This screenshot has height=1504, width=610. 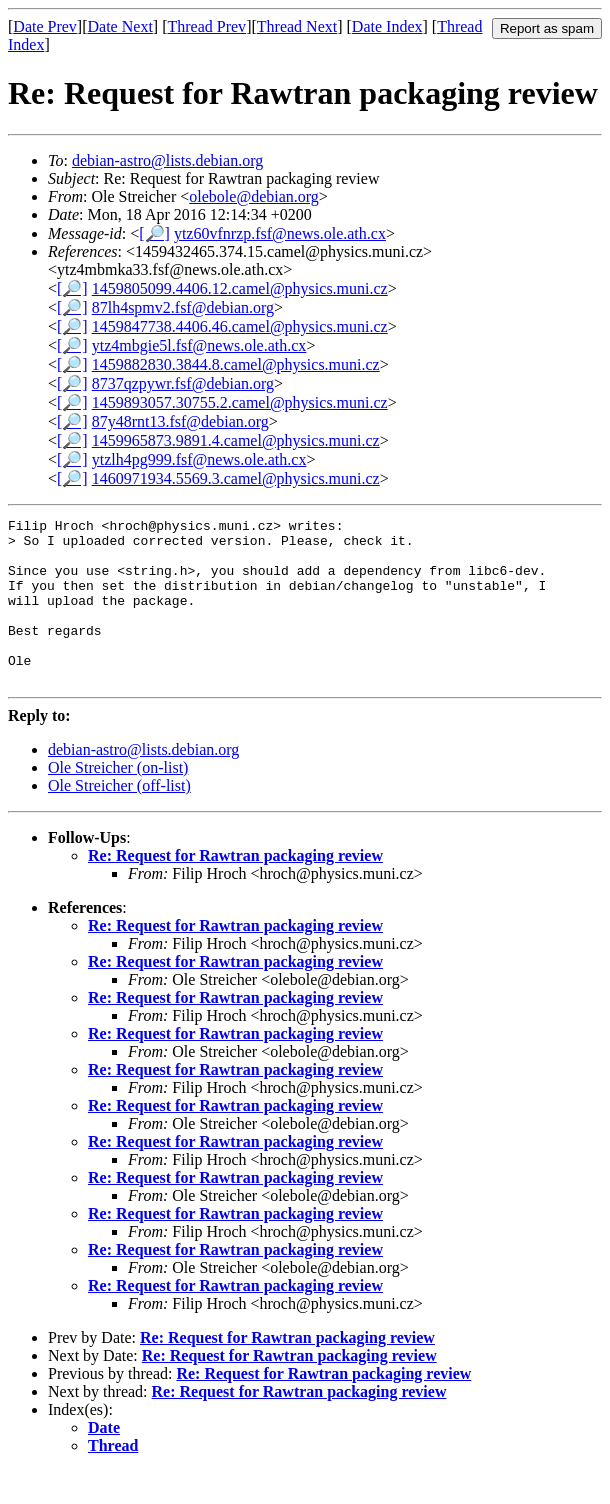 What do you see at coordinates (154, 233) in the screenshot?
I see `[🔎]` at bounding box center [154, 233].